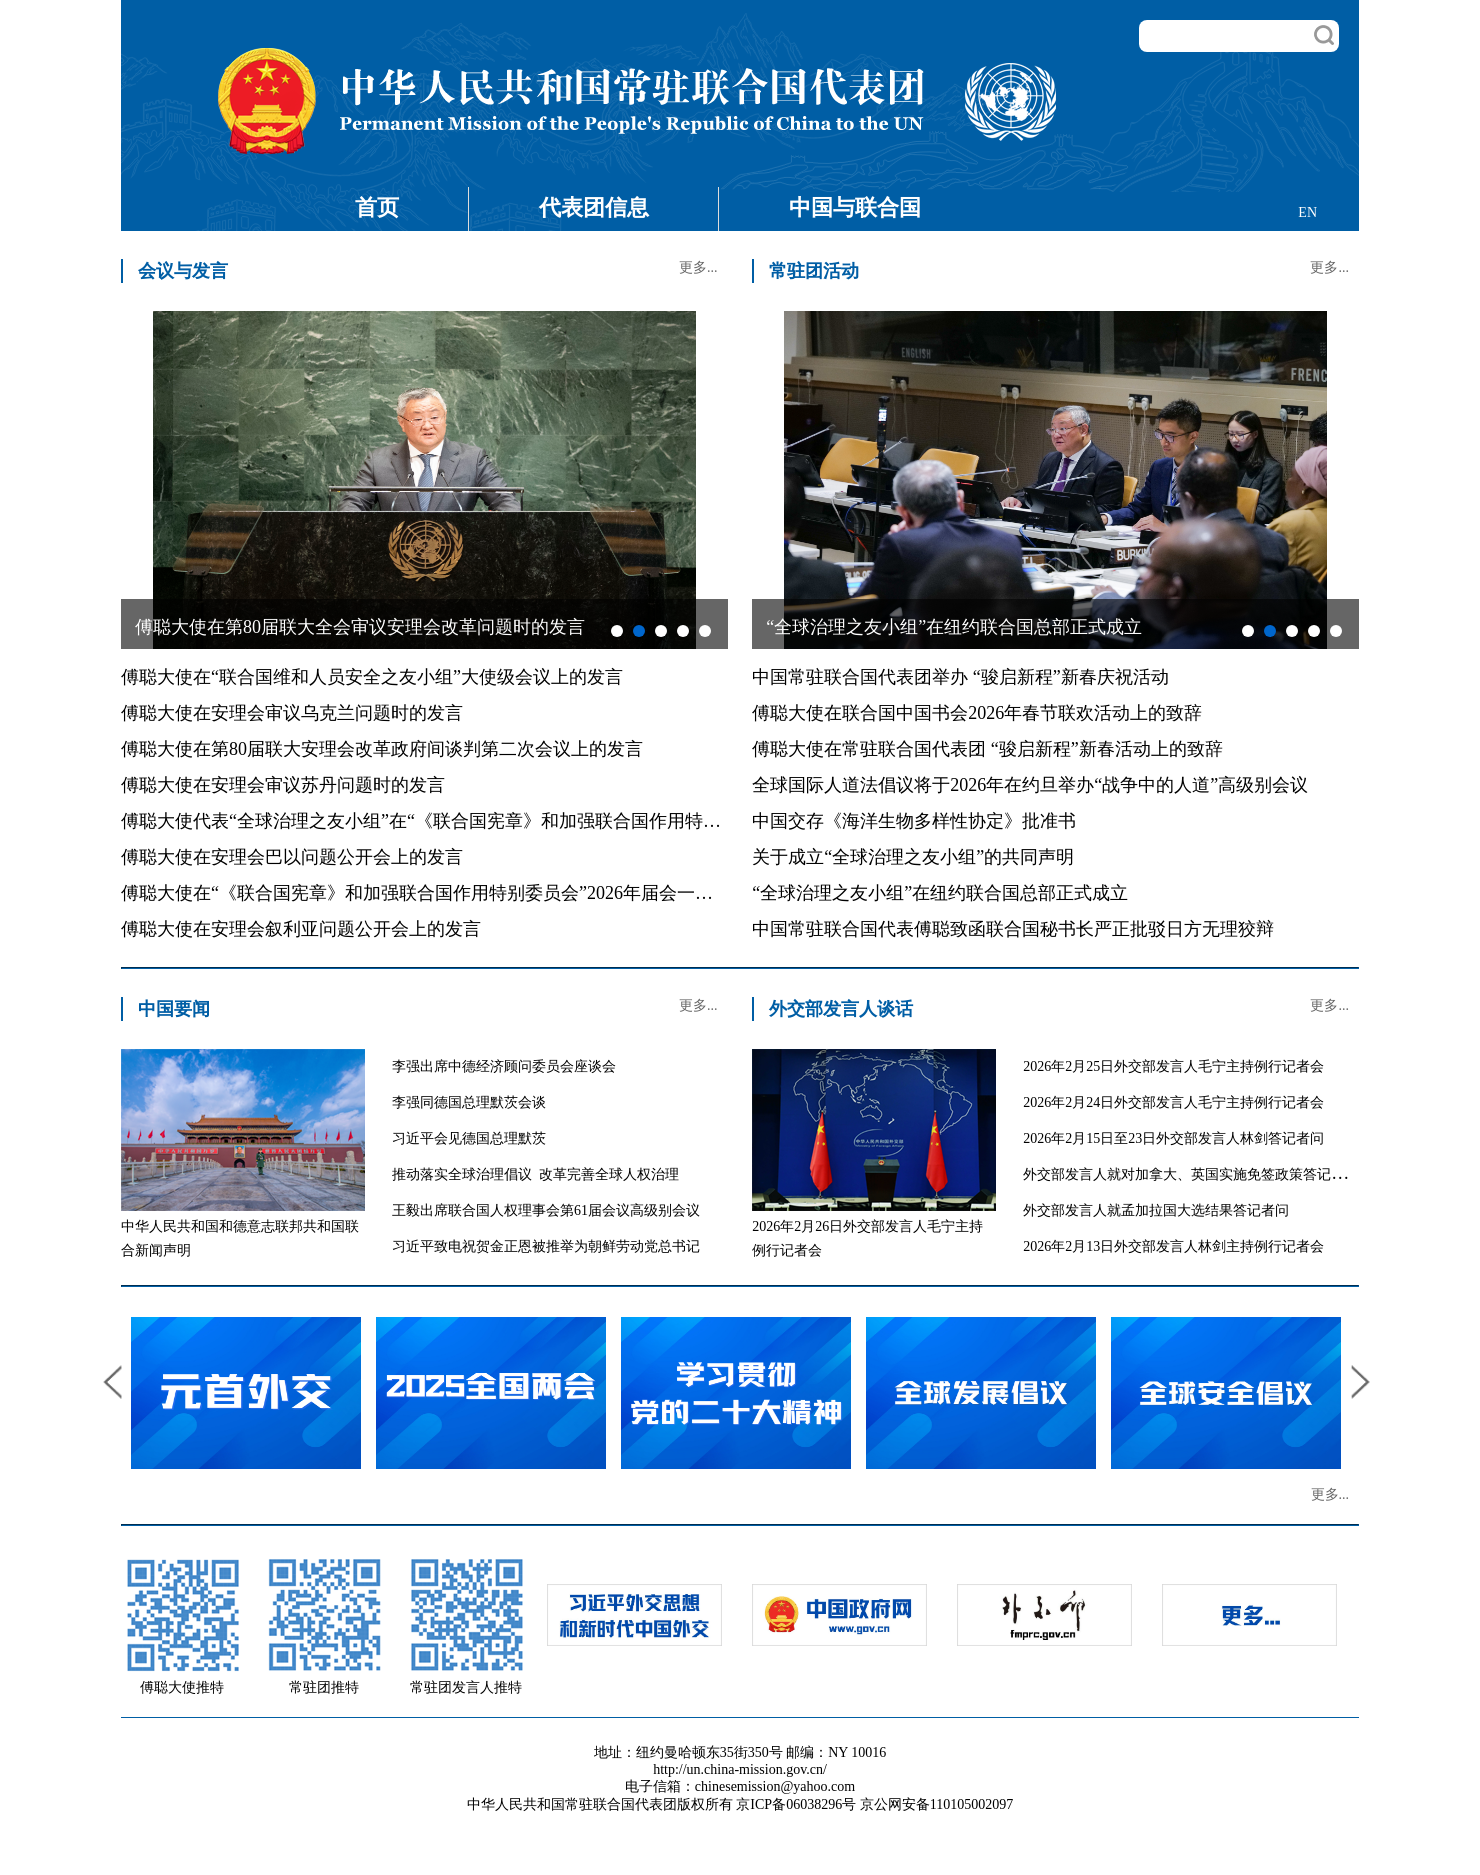  I want to click on 傅聪大使在安理会审议乌克兰问题时的发言, so click(292, 713).